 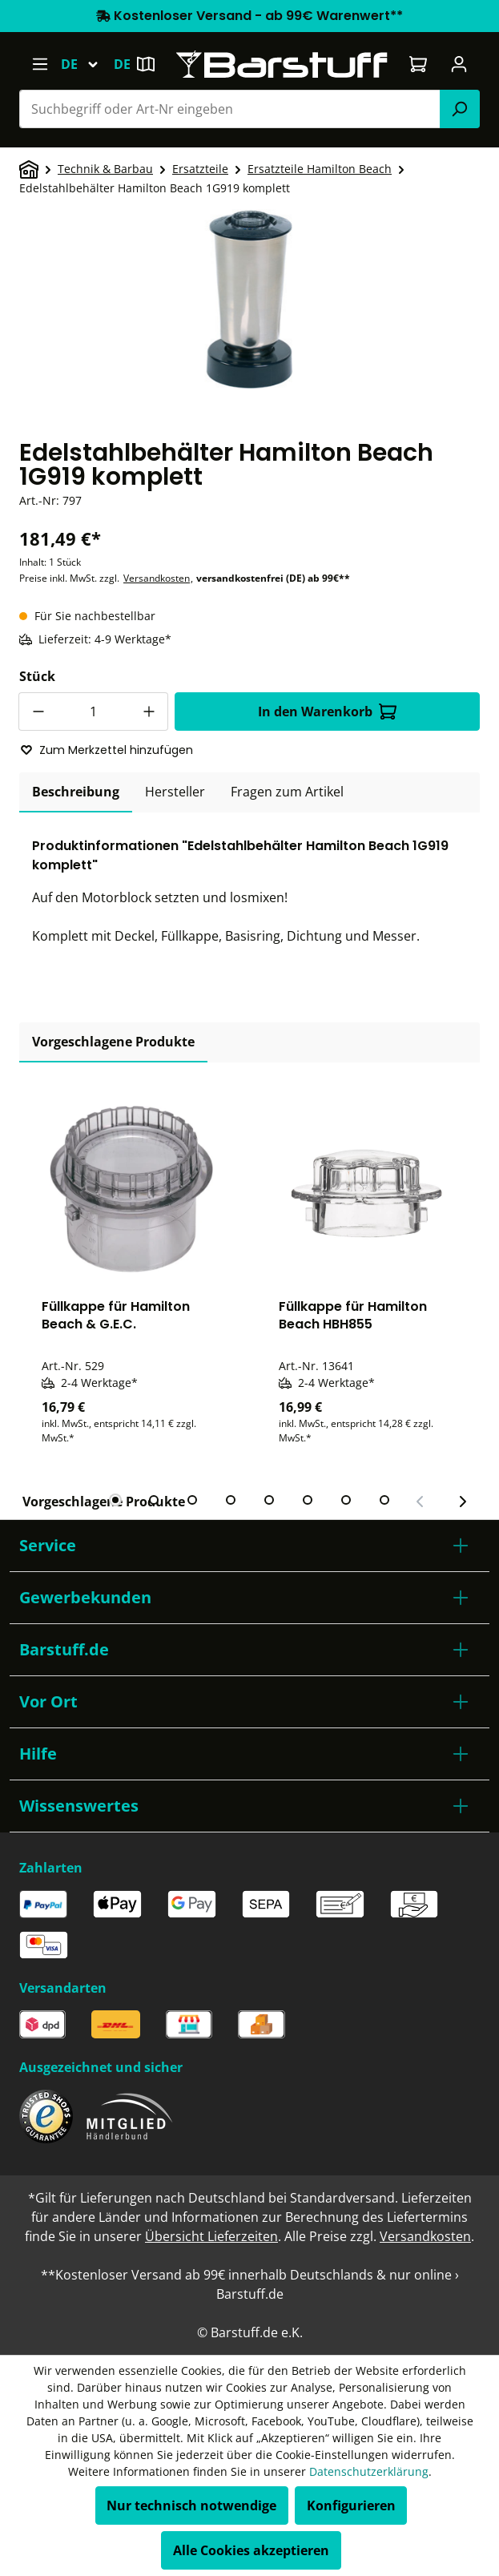 I want to click on [button], so click(x=249, y=1545).